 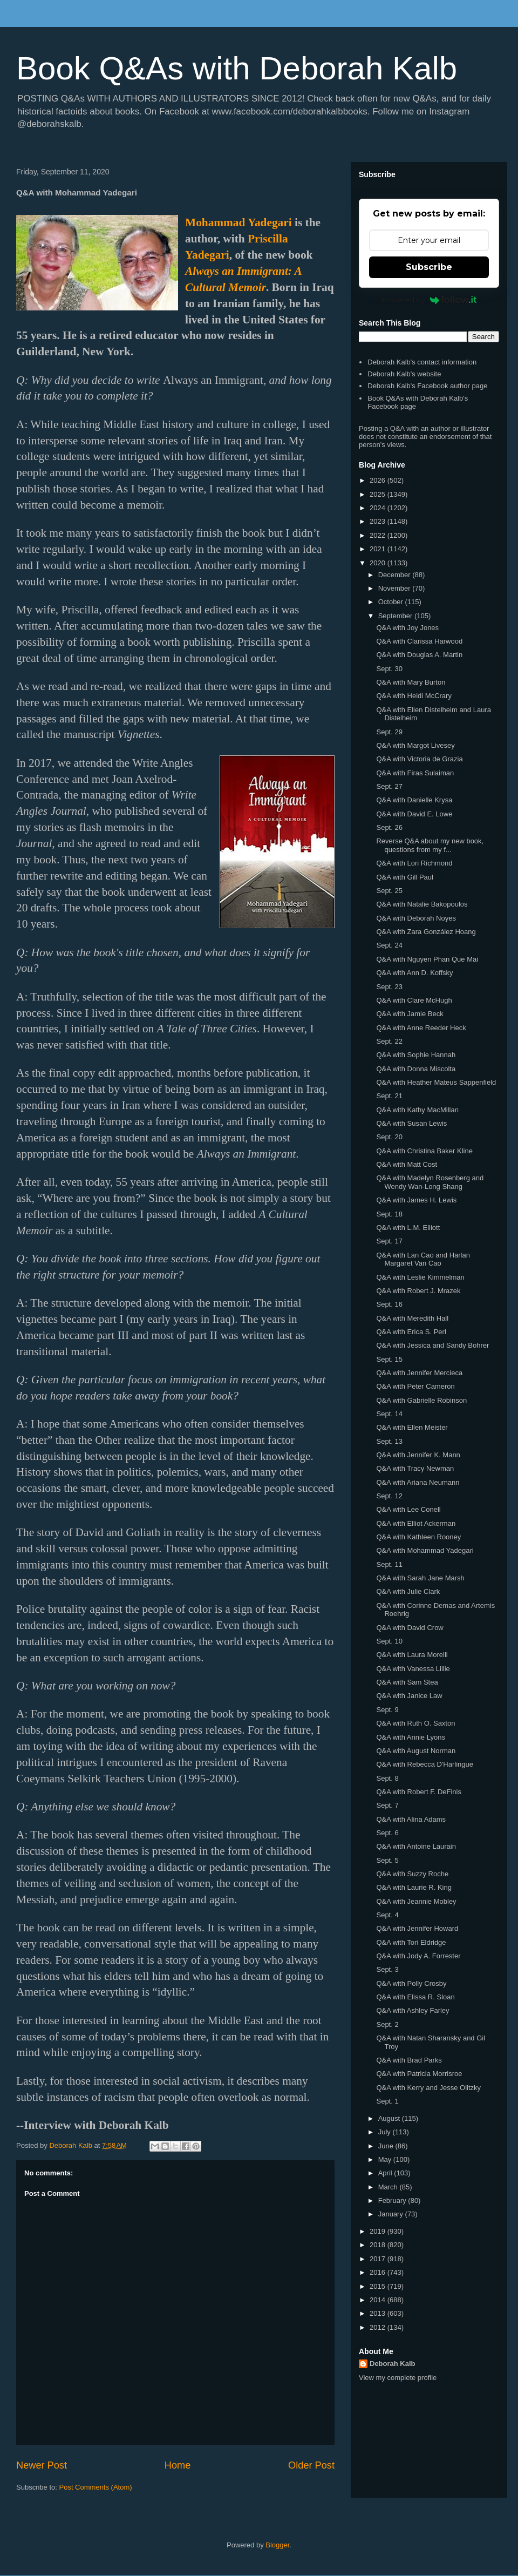 What do you see at coordinates (378, 494) in the screenshot?
I see `2025` at bounding box center [378, 494].